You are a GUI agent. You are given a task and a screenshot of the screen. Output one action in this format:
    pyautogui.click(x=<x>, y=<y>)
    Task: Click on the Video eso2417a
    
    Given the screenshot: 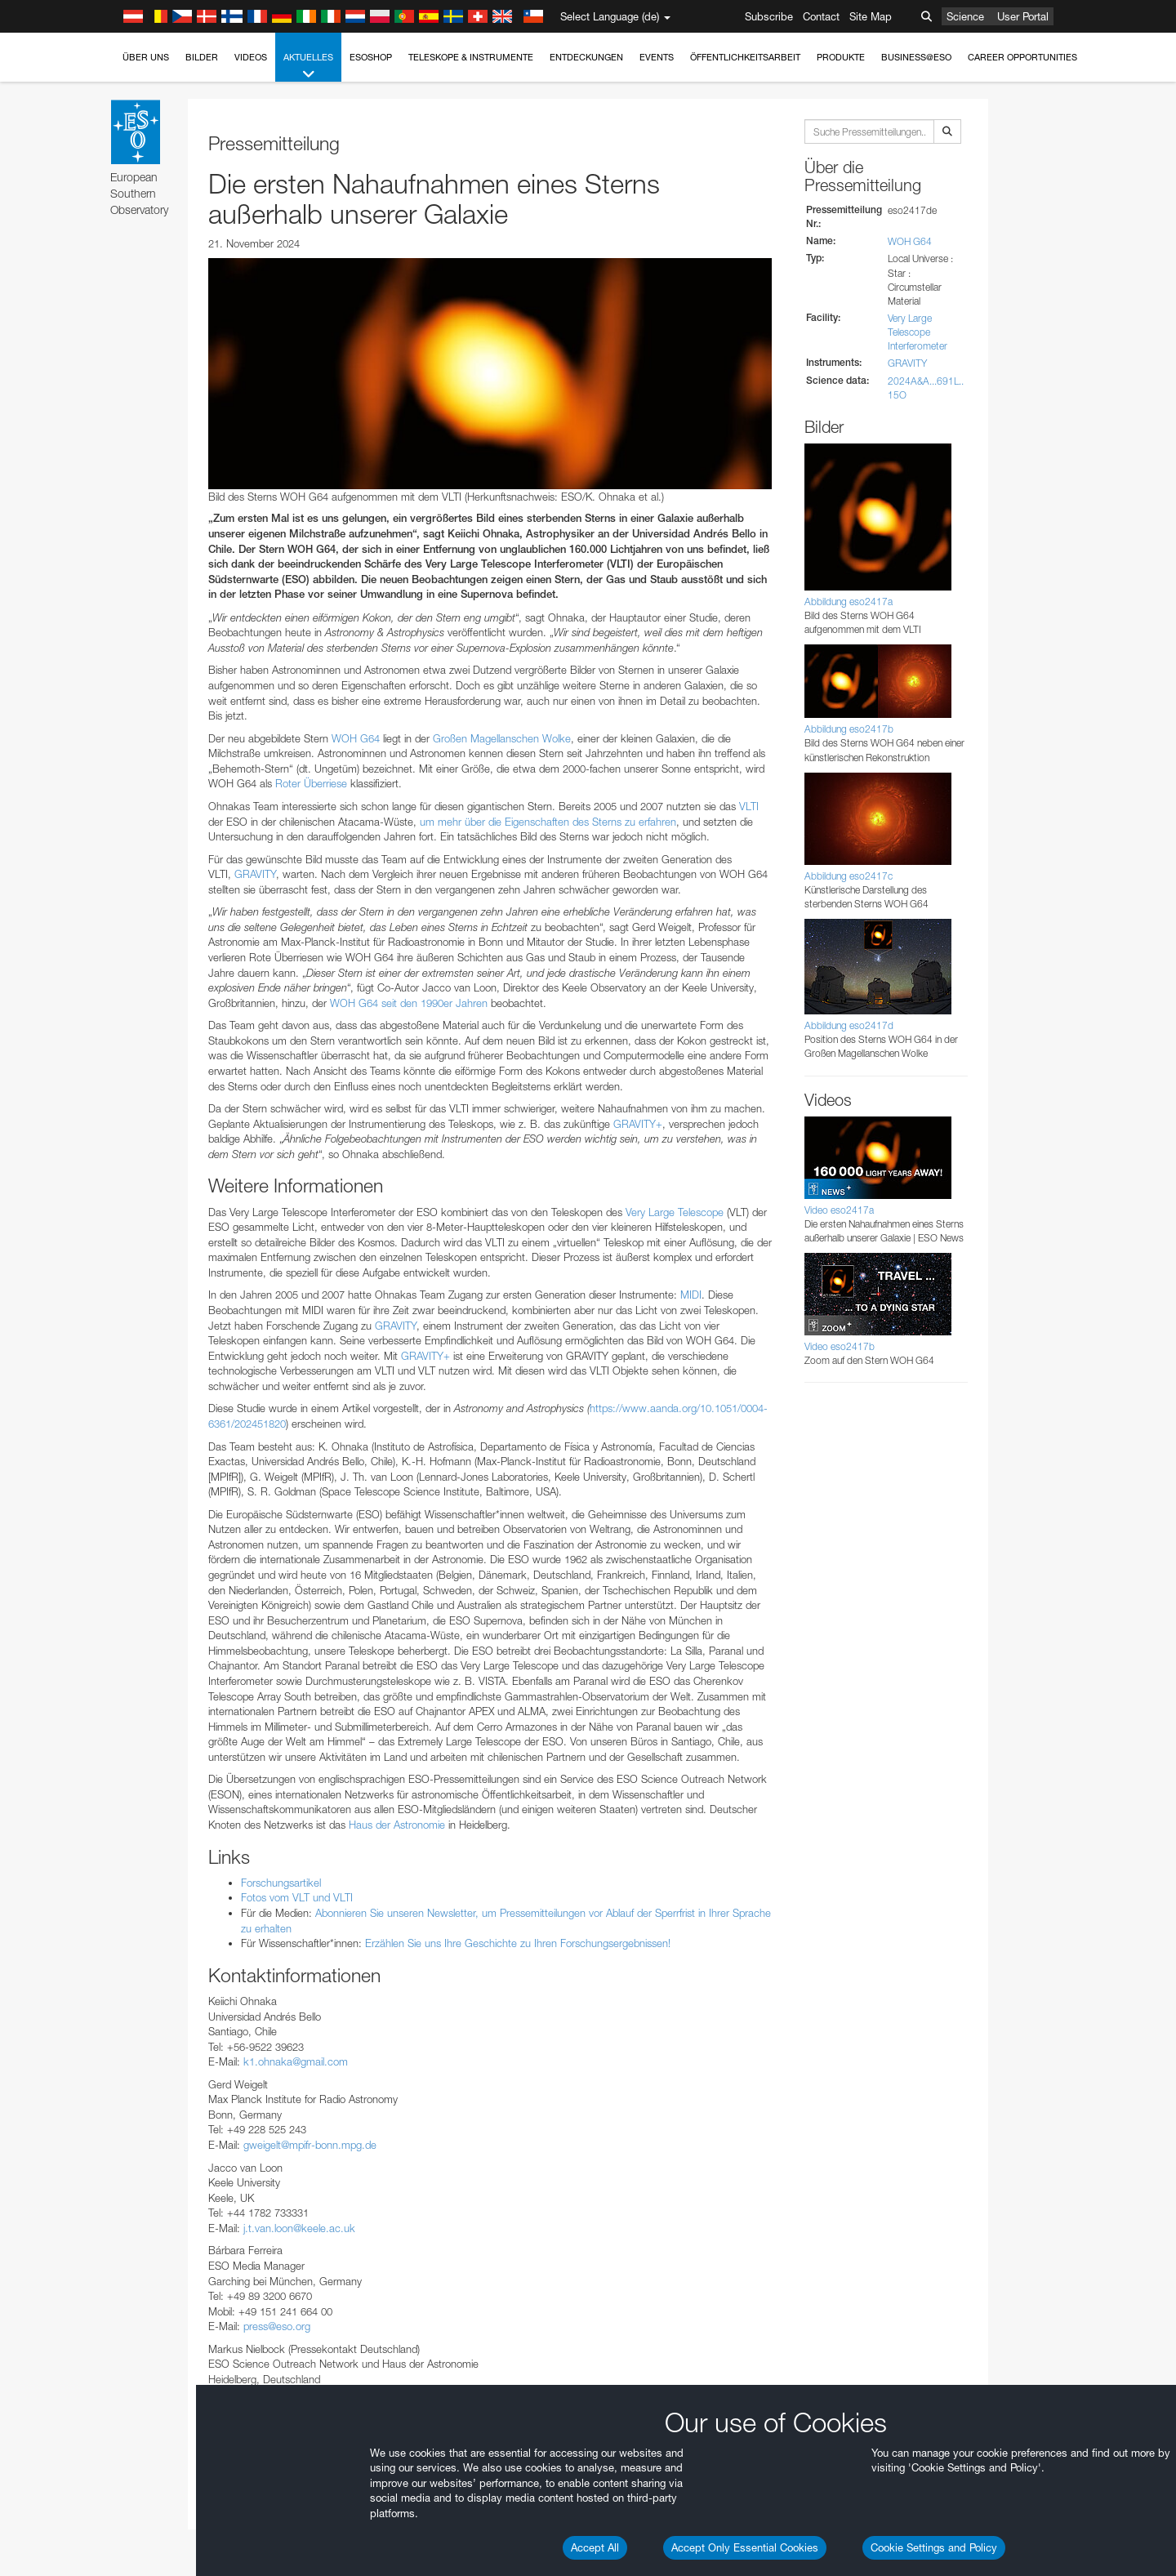 What is the action you would take?
    pyautogui.click(x=839, y=1210)
    